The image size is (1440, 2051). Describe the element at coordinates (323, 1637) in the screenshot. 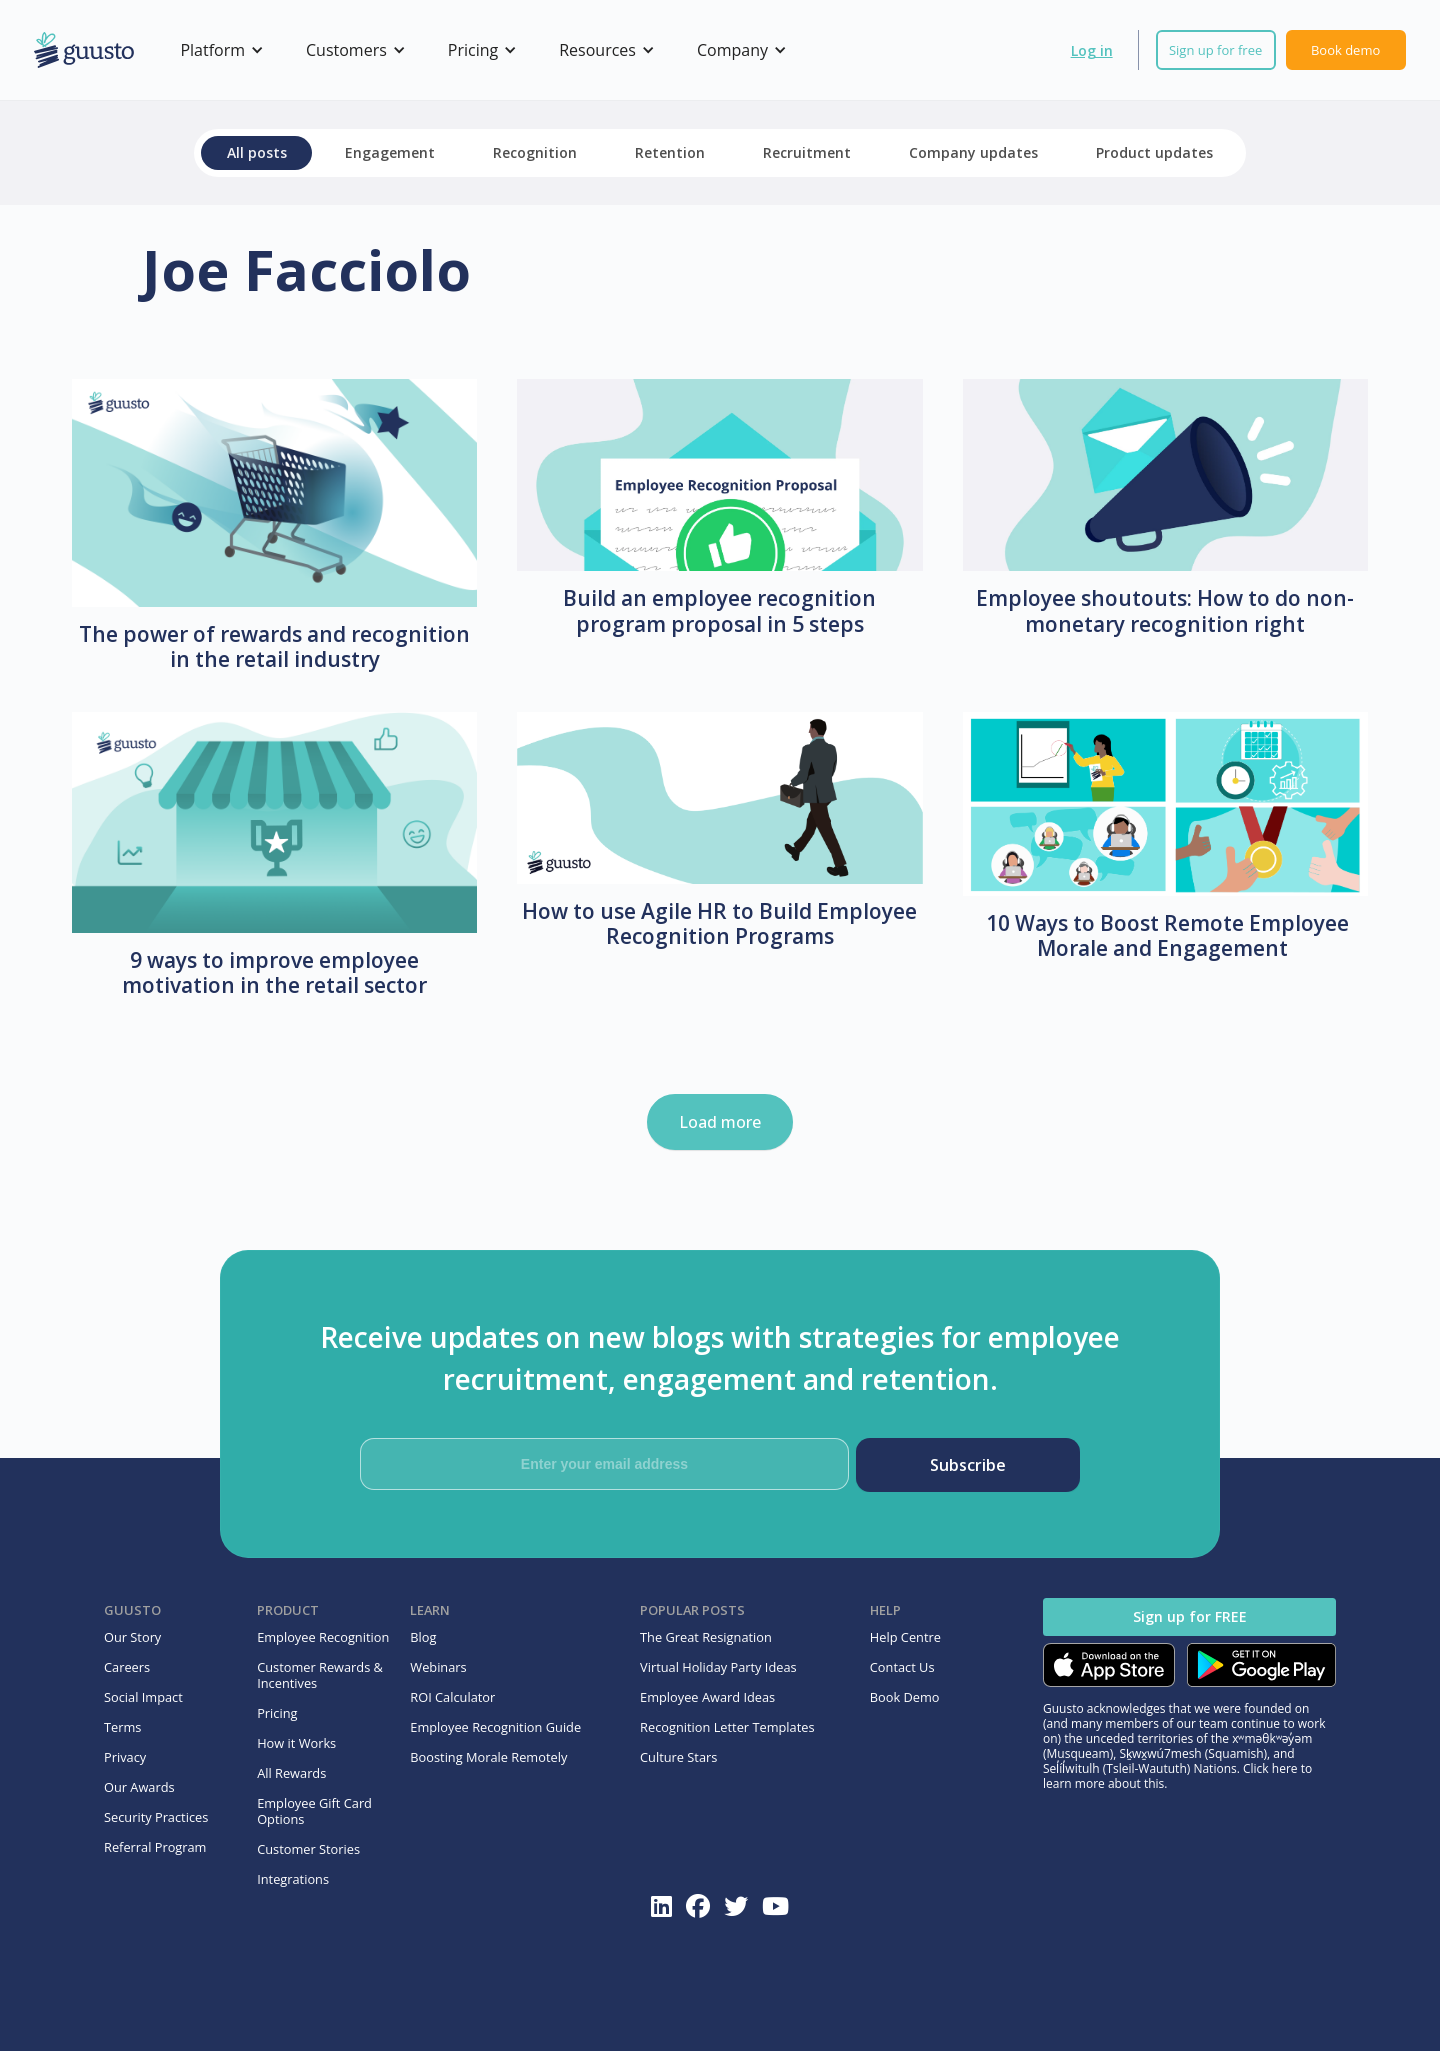

I see `Employee Recognition` at that location.